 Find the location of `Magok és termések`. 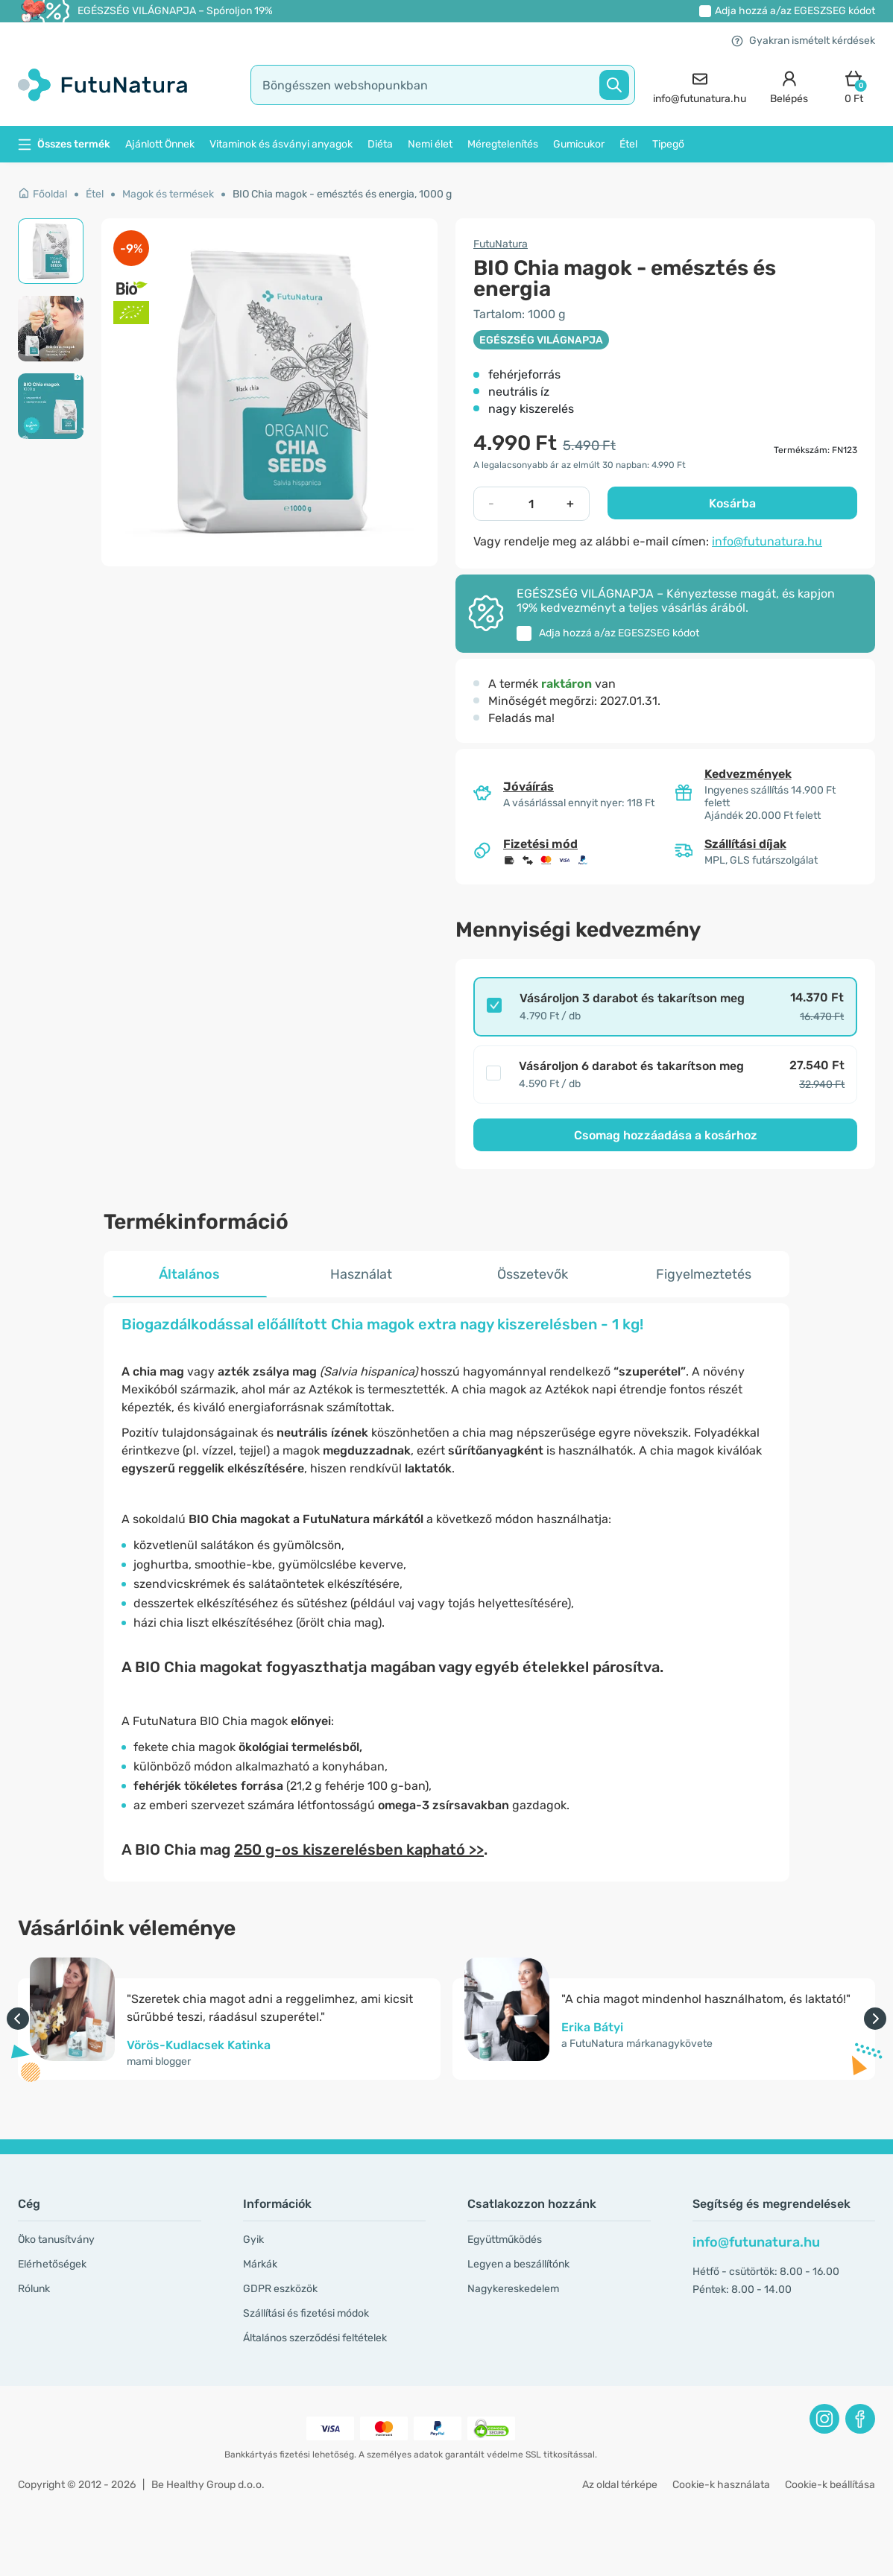

Magok és termések is located at coordinates (168, 194).